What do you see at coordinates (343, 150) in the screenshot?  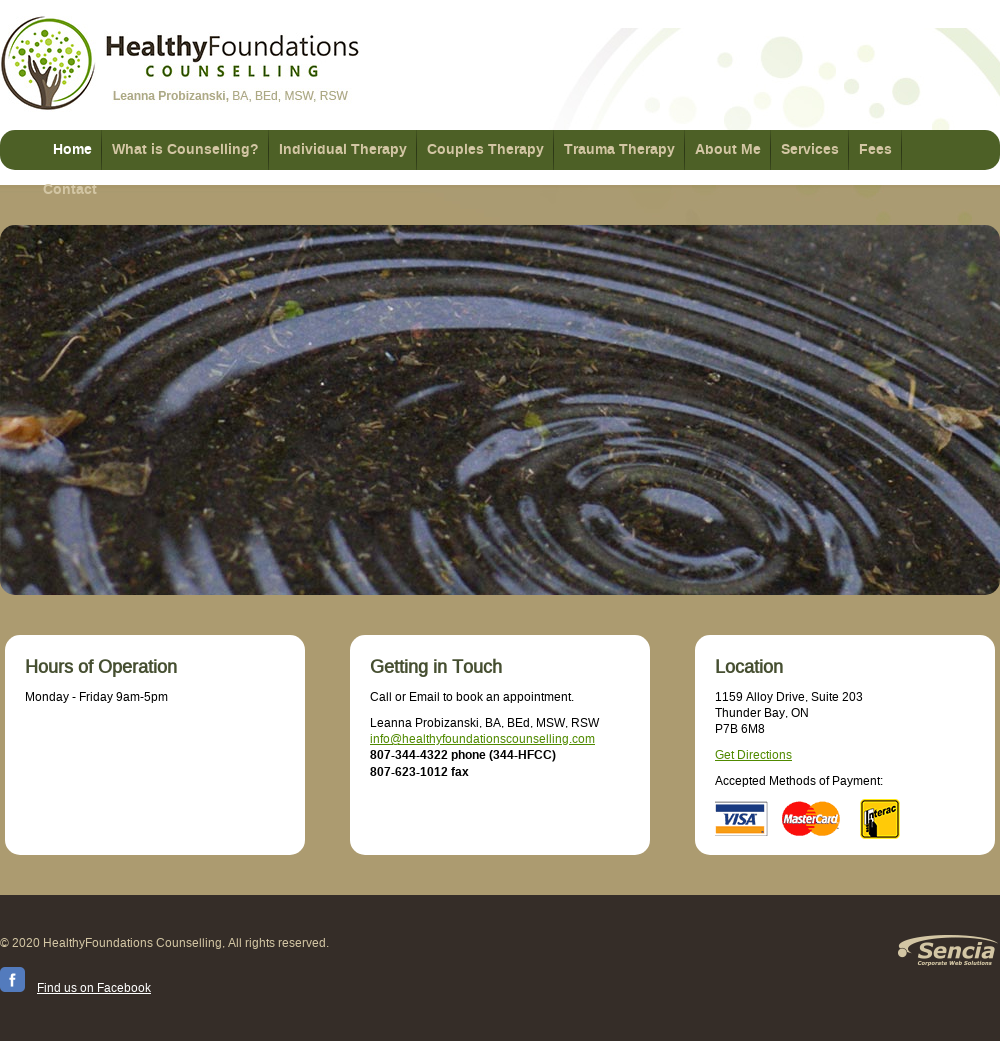 I see `Individual Therapy` at bounding box center [343, 150].